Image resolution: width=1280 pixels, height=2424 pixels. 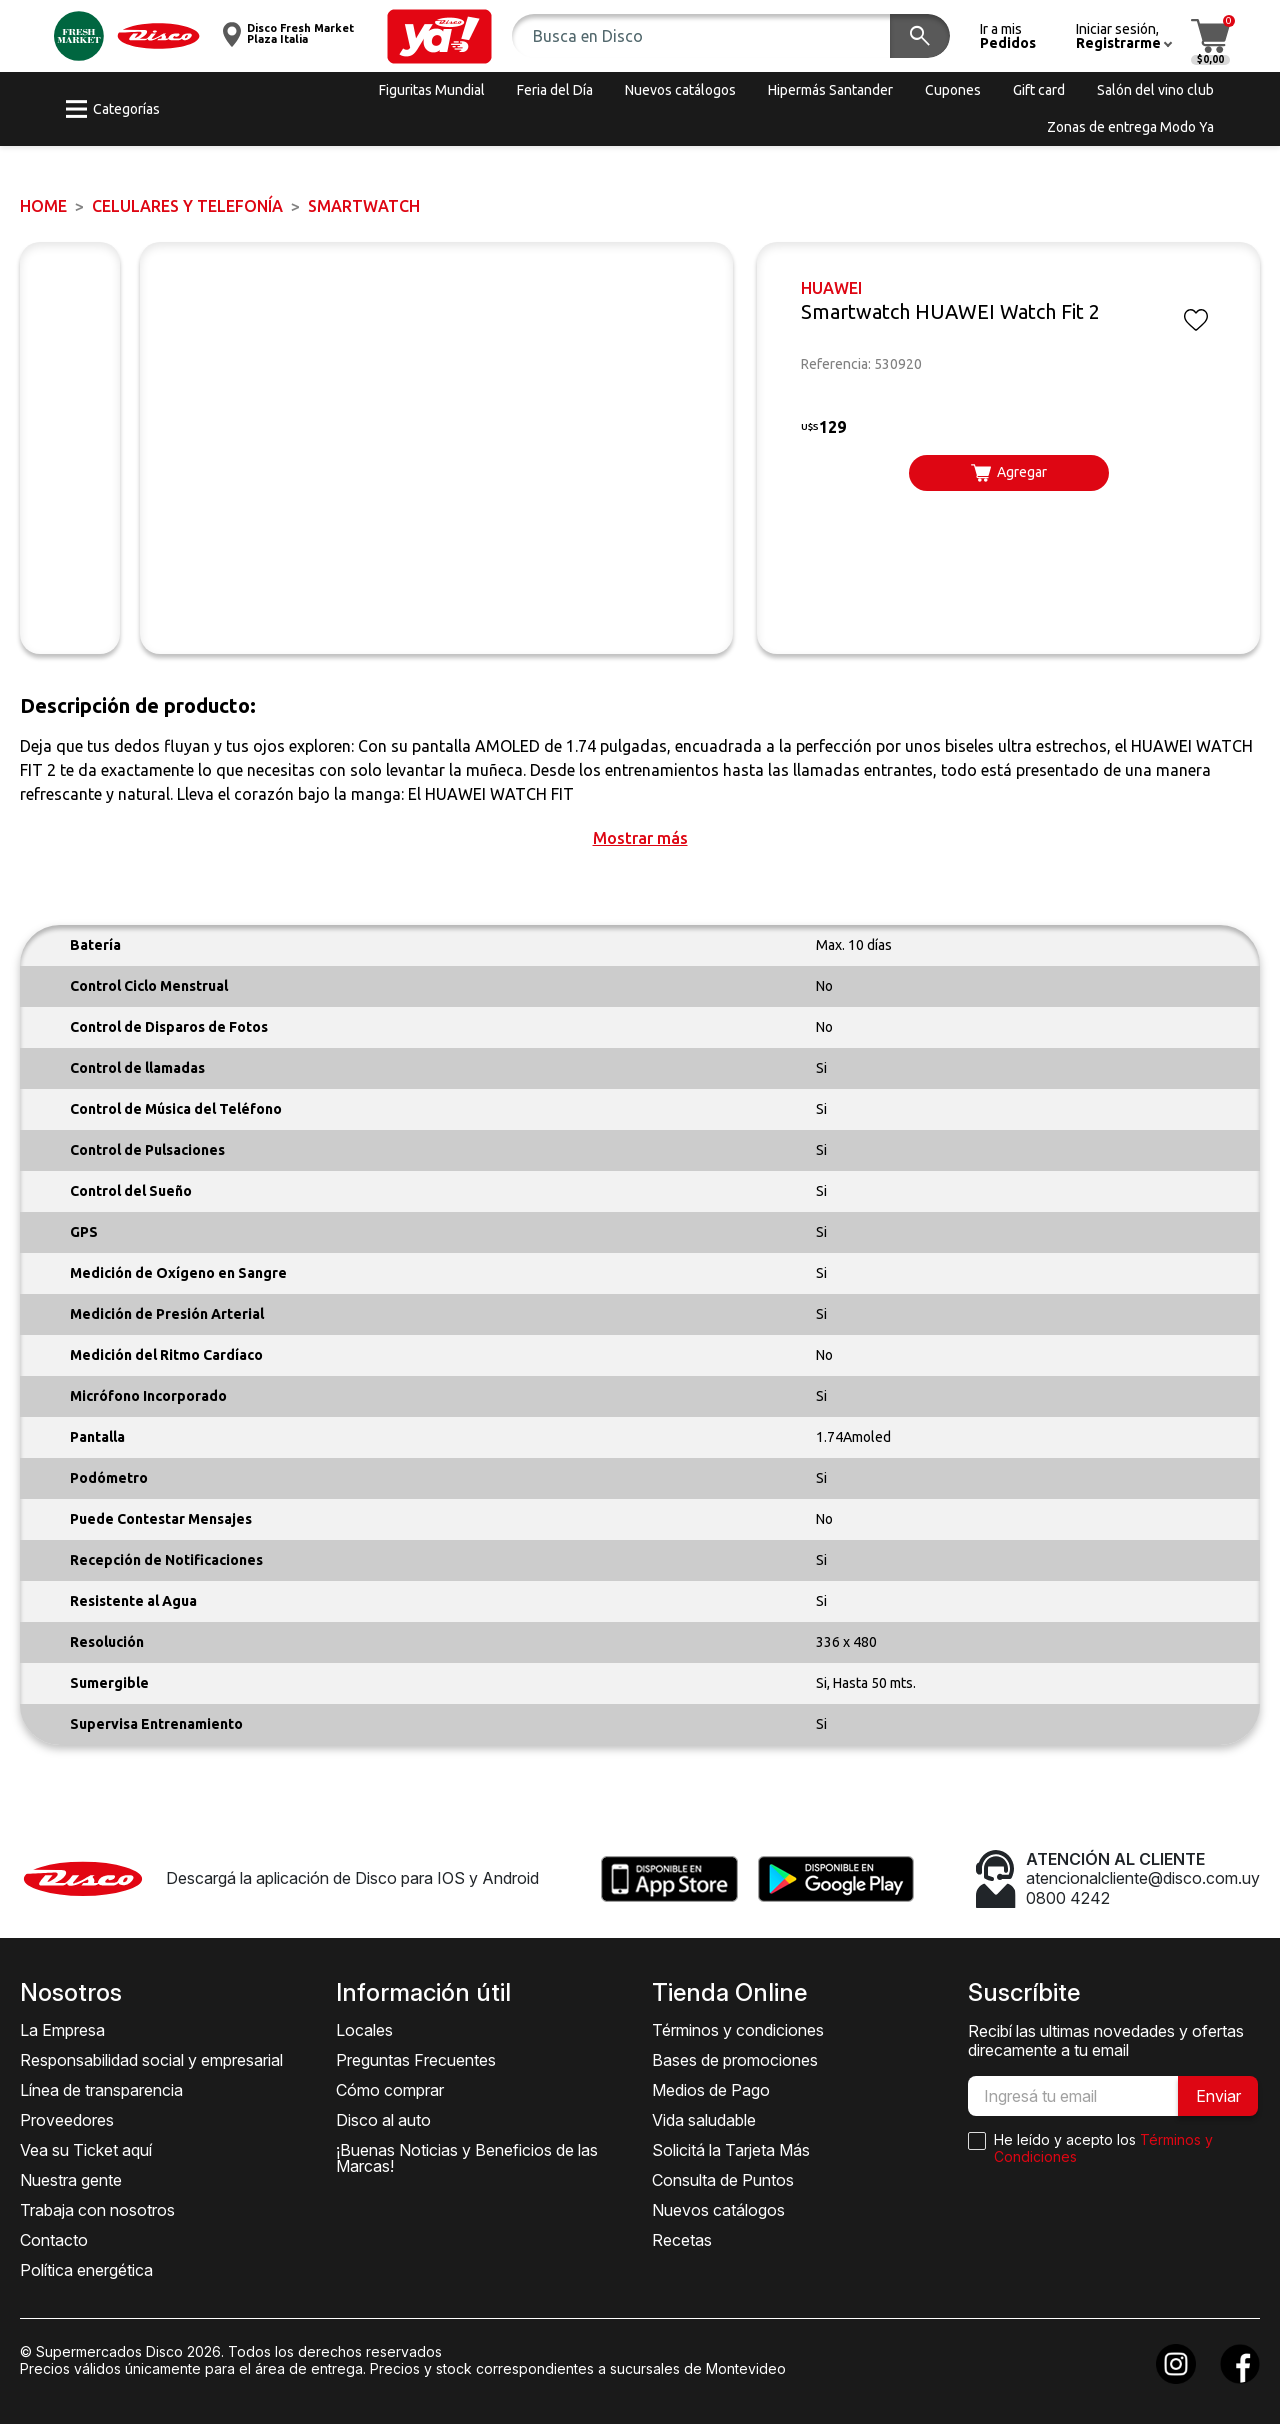 I want to click on Vea su Ticket aquí, so click(x=86, y=2150).